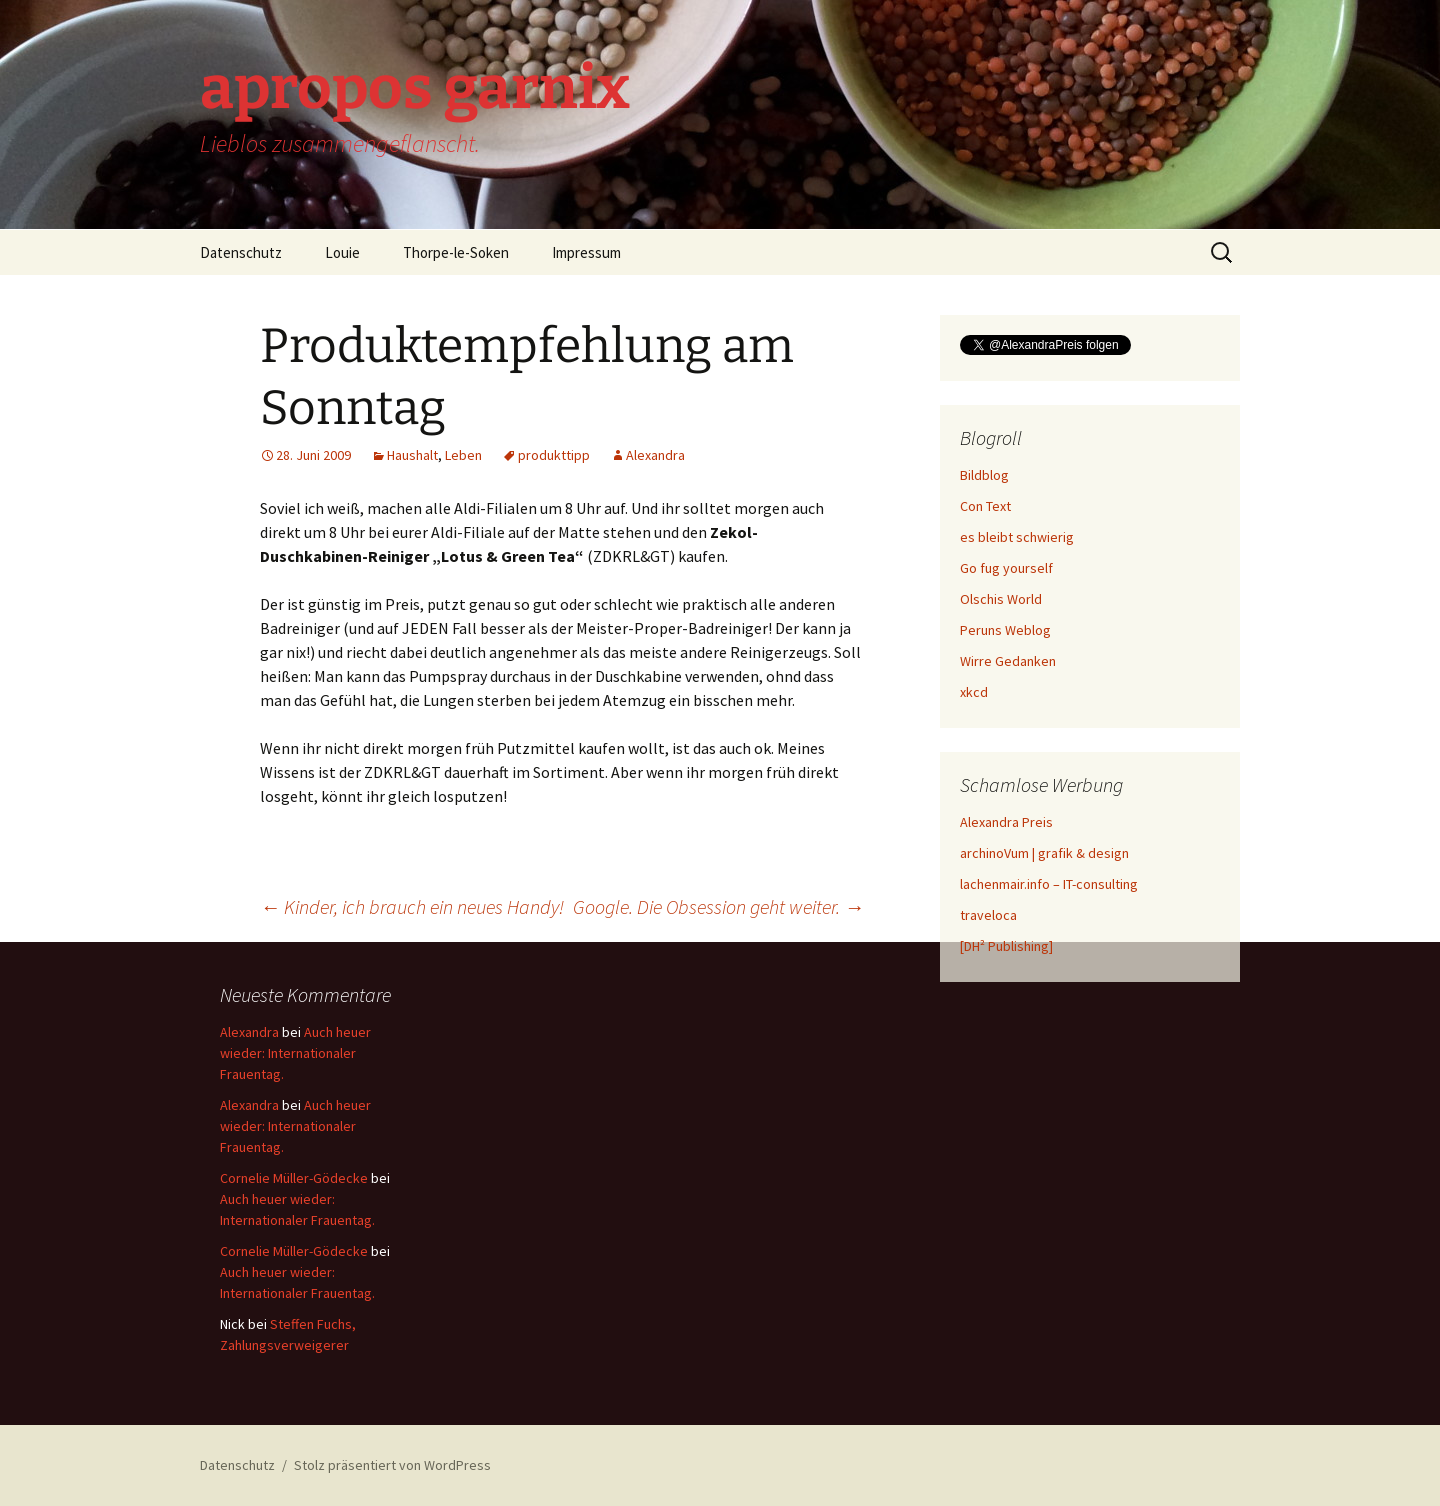  What do you see at coordinates (988, 915) in the screenshot?
I see `traveloca` at bounding box center [988, 915].